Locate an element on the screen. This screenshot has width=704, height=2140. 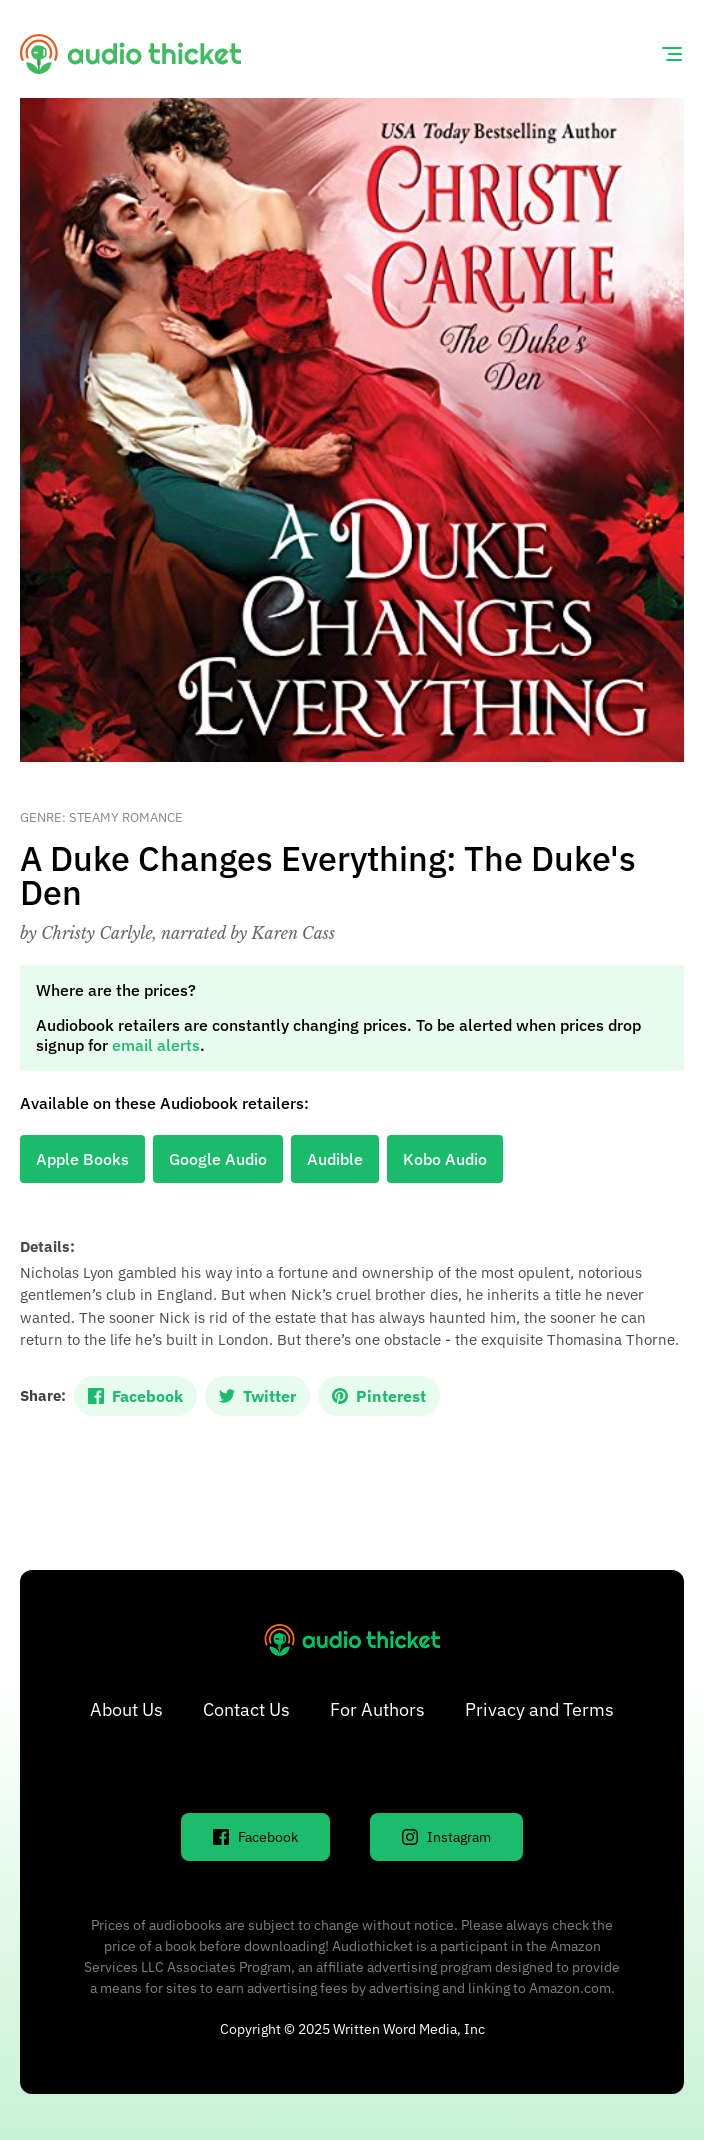
email alerts is located at coordinates (156, 1045).